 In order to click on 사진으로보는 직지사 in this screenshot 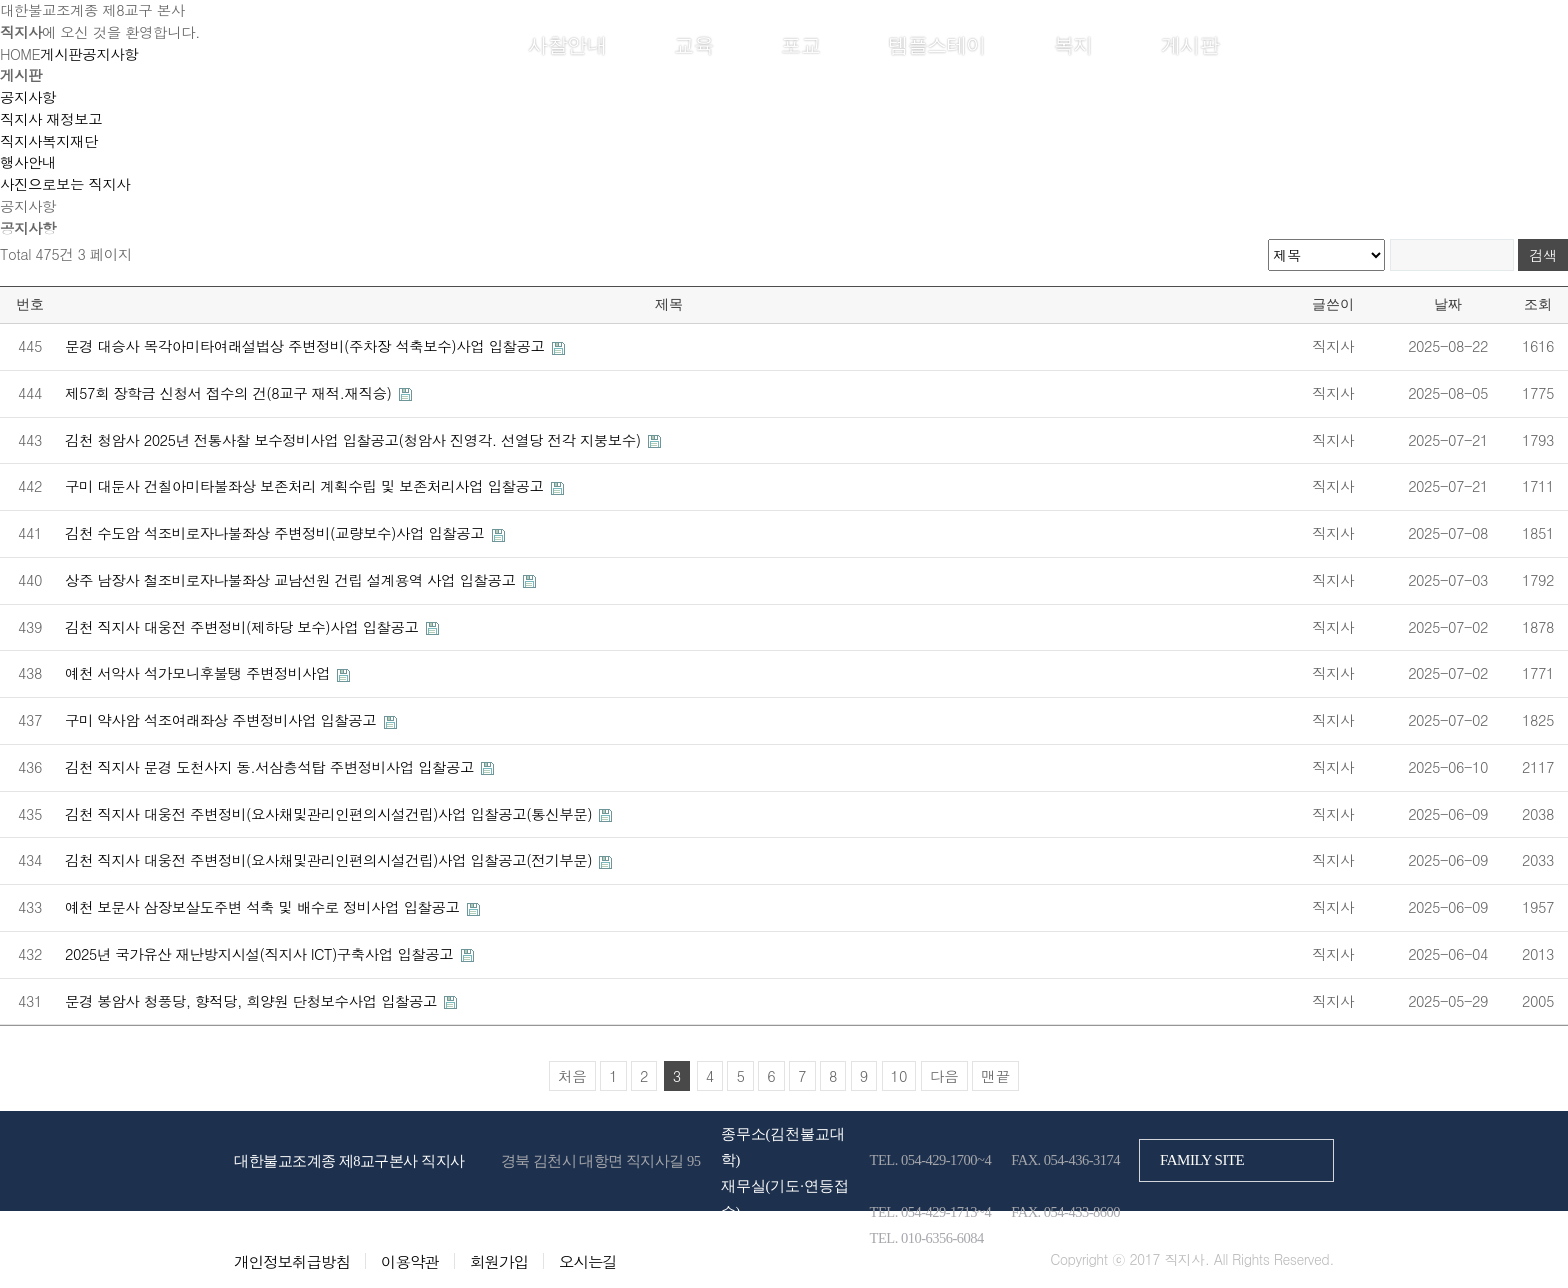, I will do `click(65, 184)`.